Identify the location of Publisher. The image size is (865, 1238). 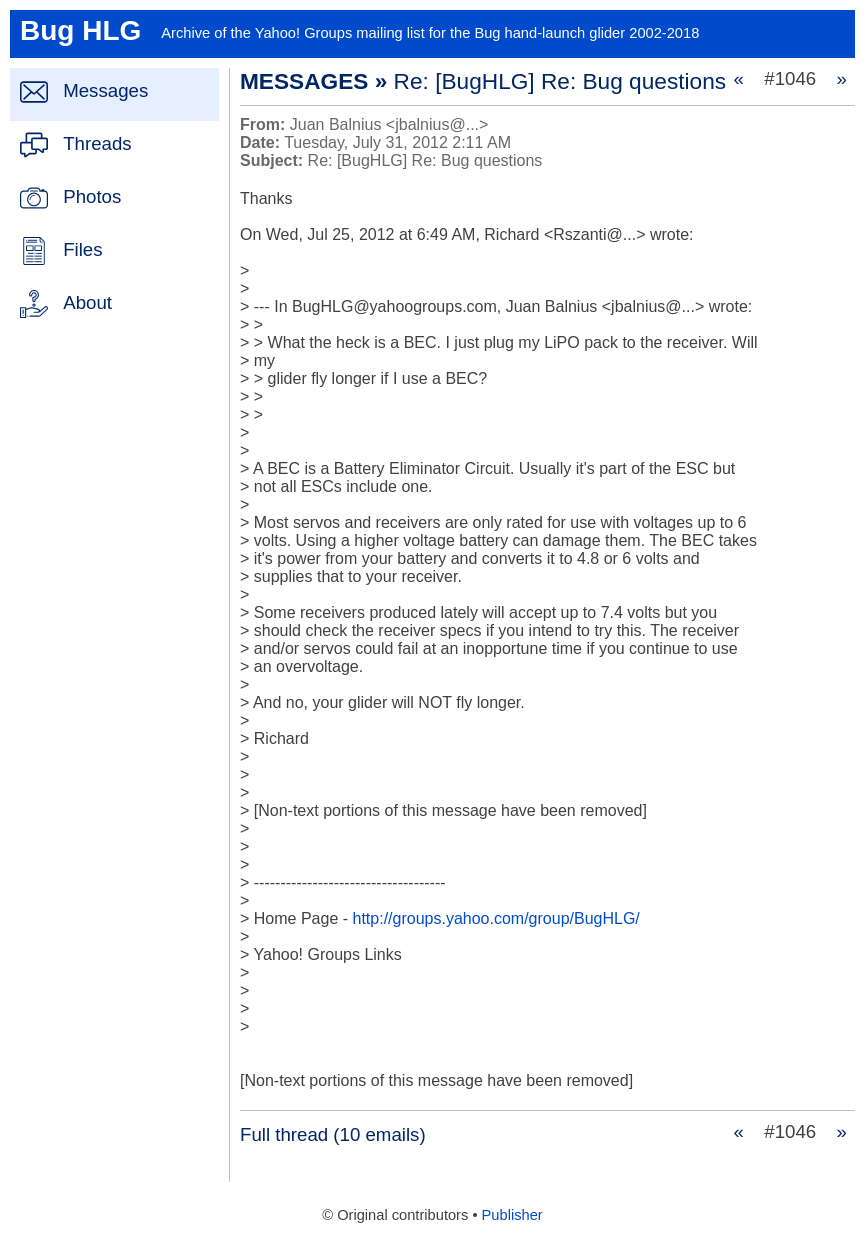
(512, 1215).